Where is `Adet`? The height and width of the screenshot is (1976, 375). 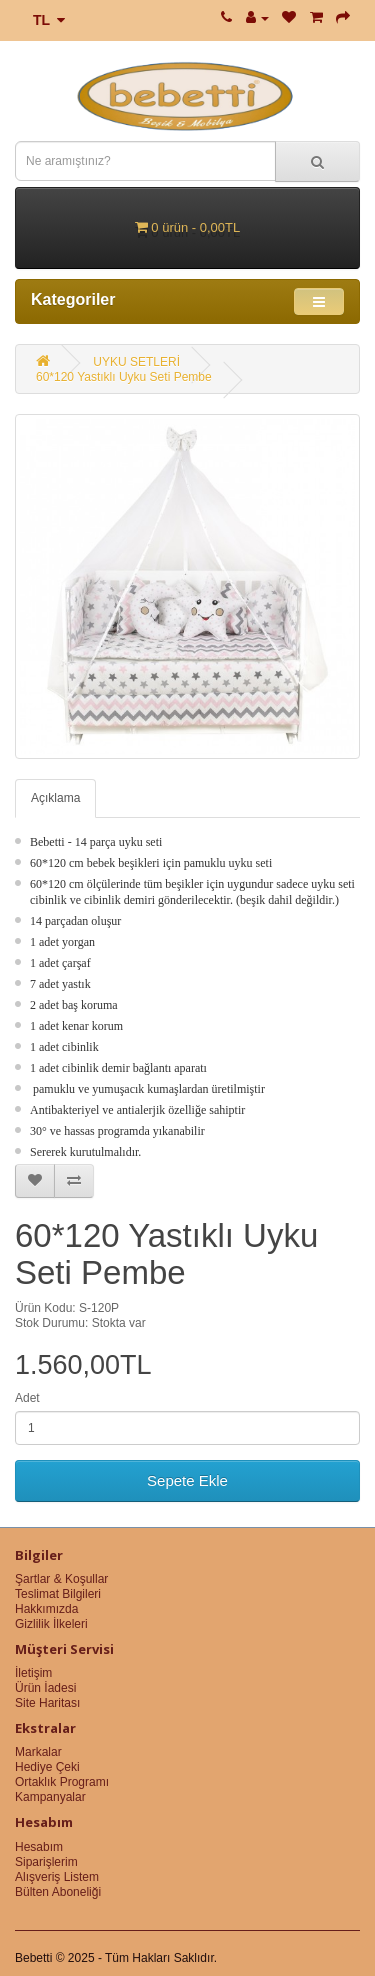 Adet is located at coordinates (27, 1398).